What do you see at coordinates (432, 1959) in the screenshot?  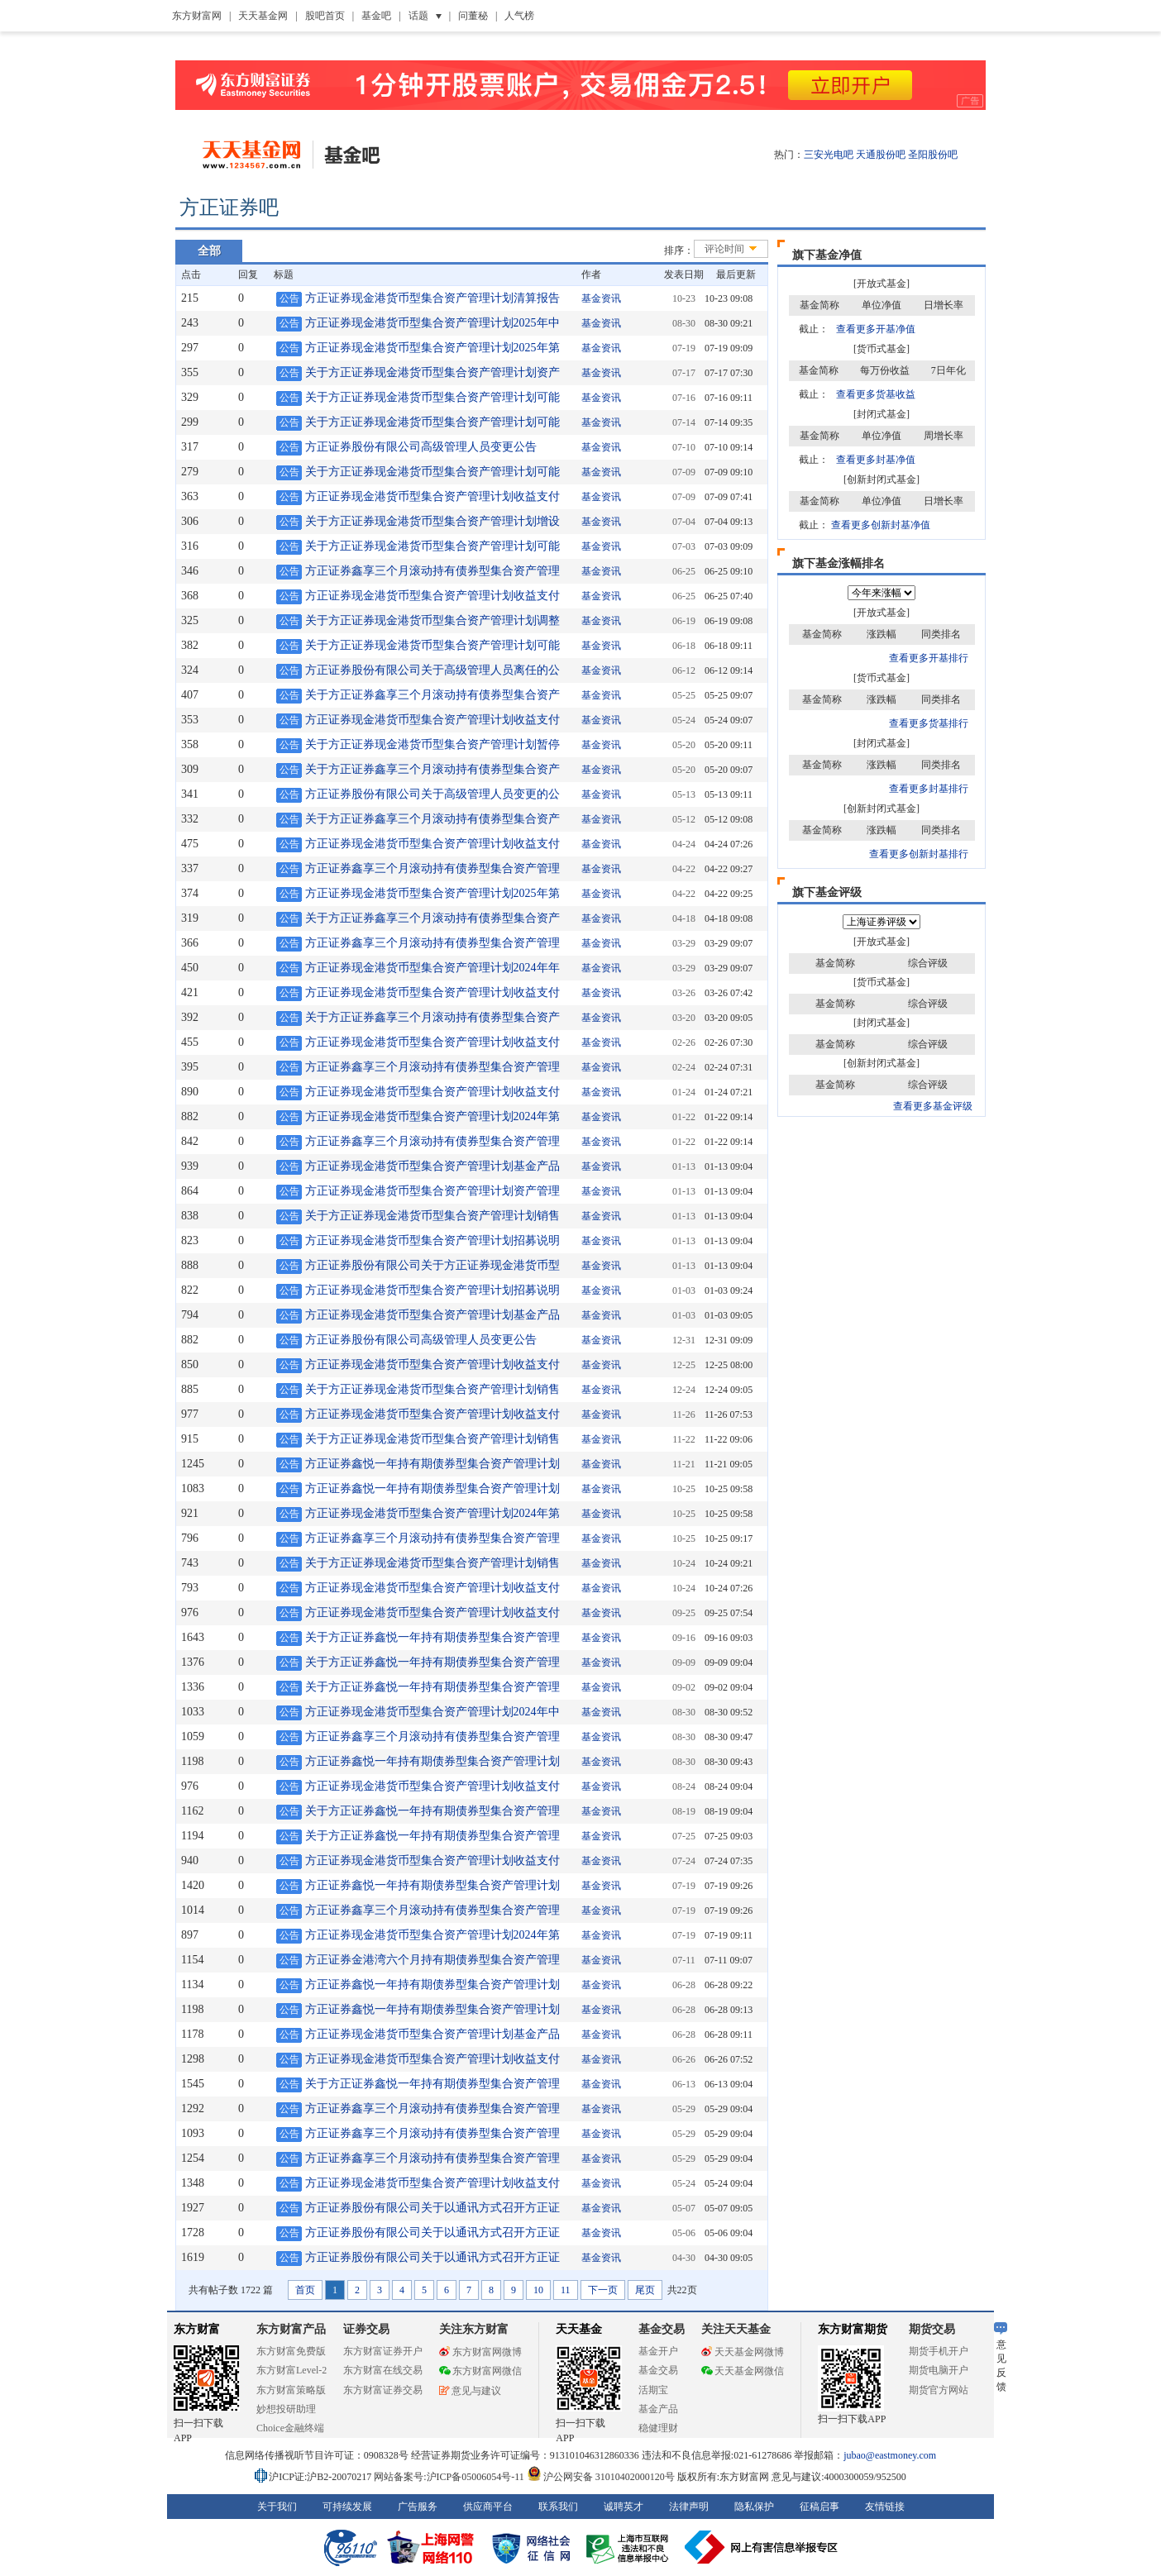 I see `方正证券金港湾六个月持有期债券型集合资产管理` at bounding box center [432, 1959].